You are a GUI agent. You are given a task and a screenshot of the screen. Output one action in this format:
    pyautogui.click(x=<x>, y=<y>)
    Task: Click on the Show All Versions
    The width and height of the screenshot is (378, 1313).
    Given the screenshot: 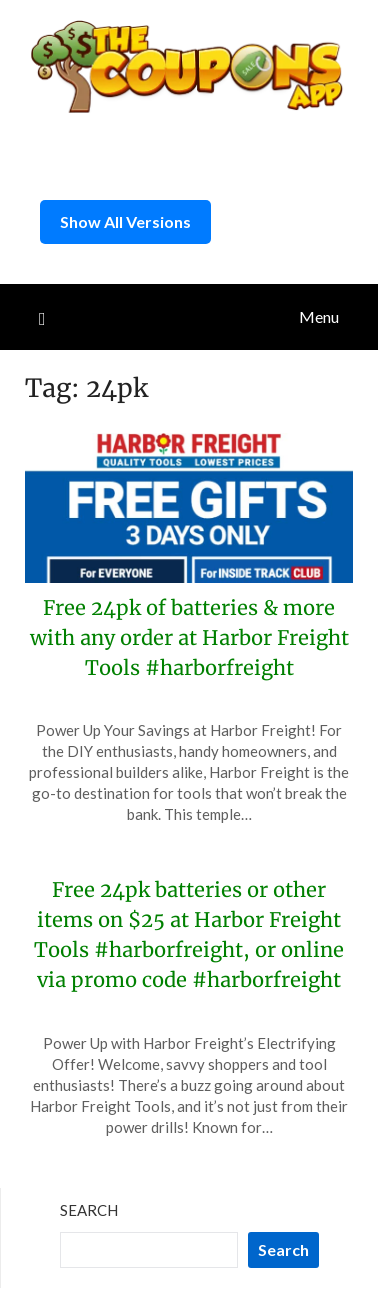 What is the action you would take?
    pyautogui.click(x=125, y=221)
    